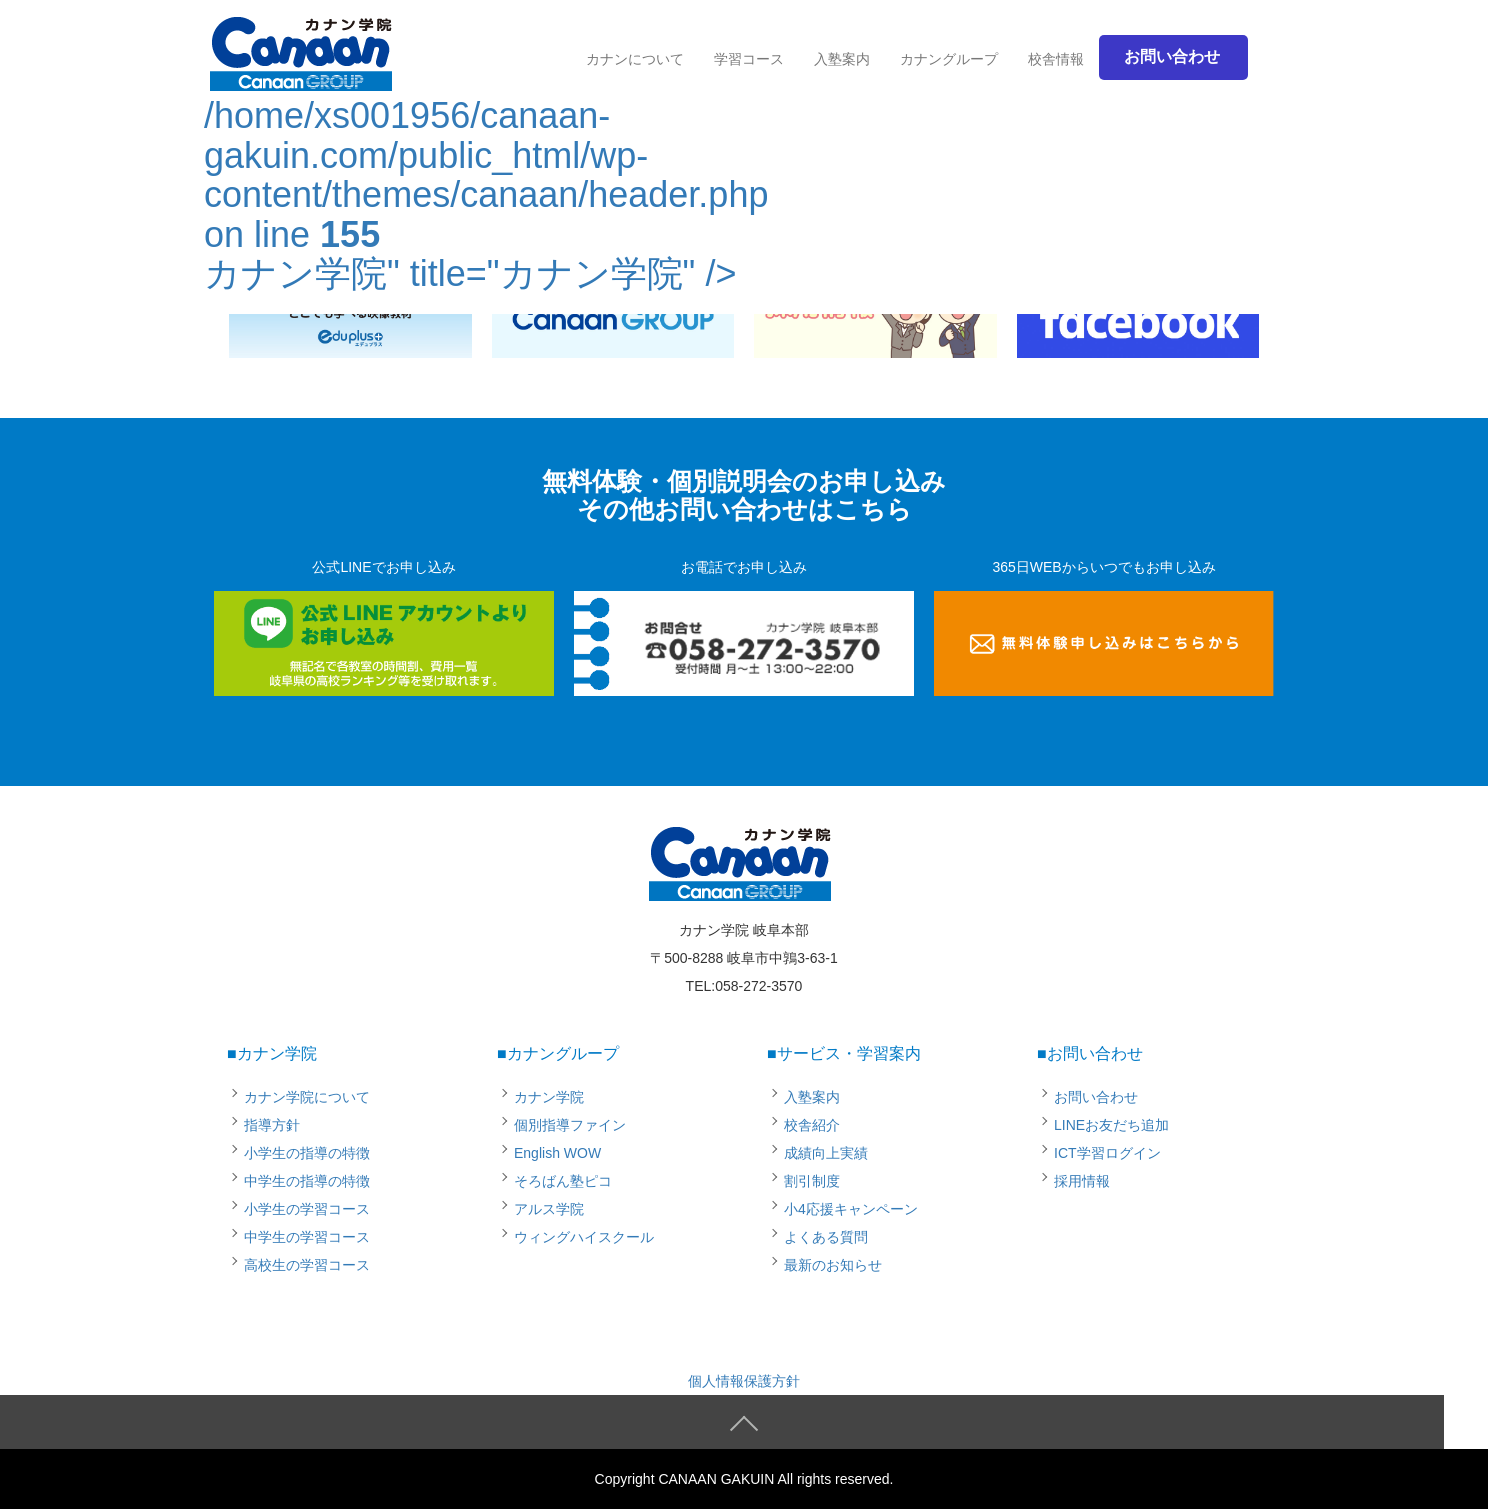 This screenshot has width=1488, height=1510. Describe the element at coordinates (549, 1097) in the screenshot. I see `カナン学院` at that location.